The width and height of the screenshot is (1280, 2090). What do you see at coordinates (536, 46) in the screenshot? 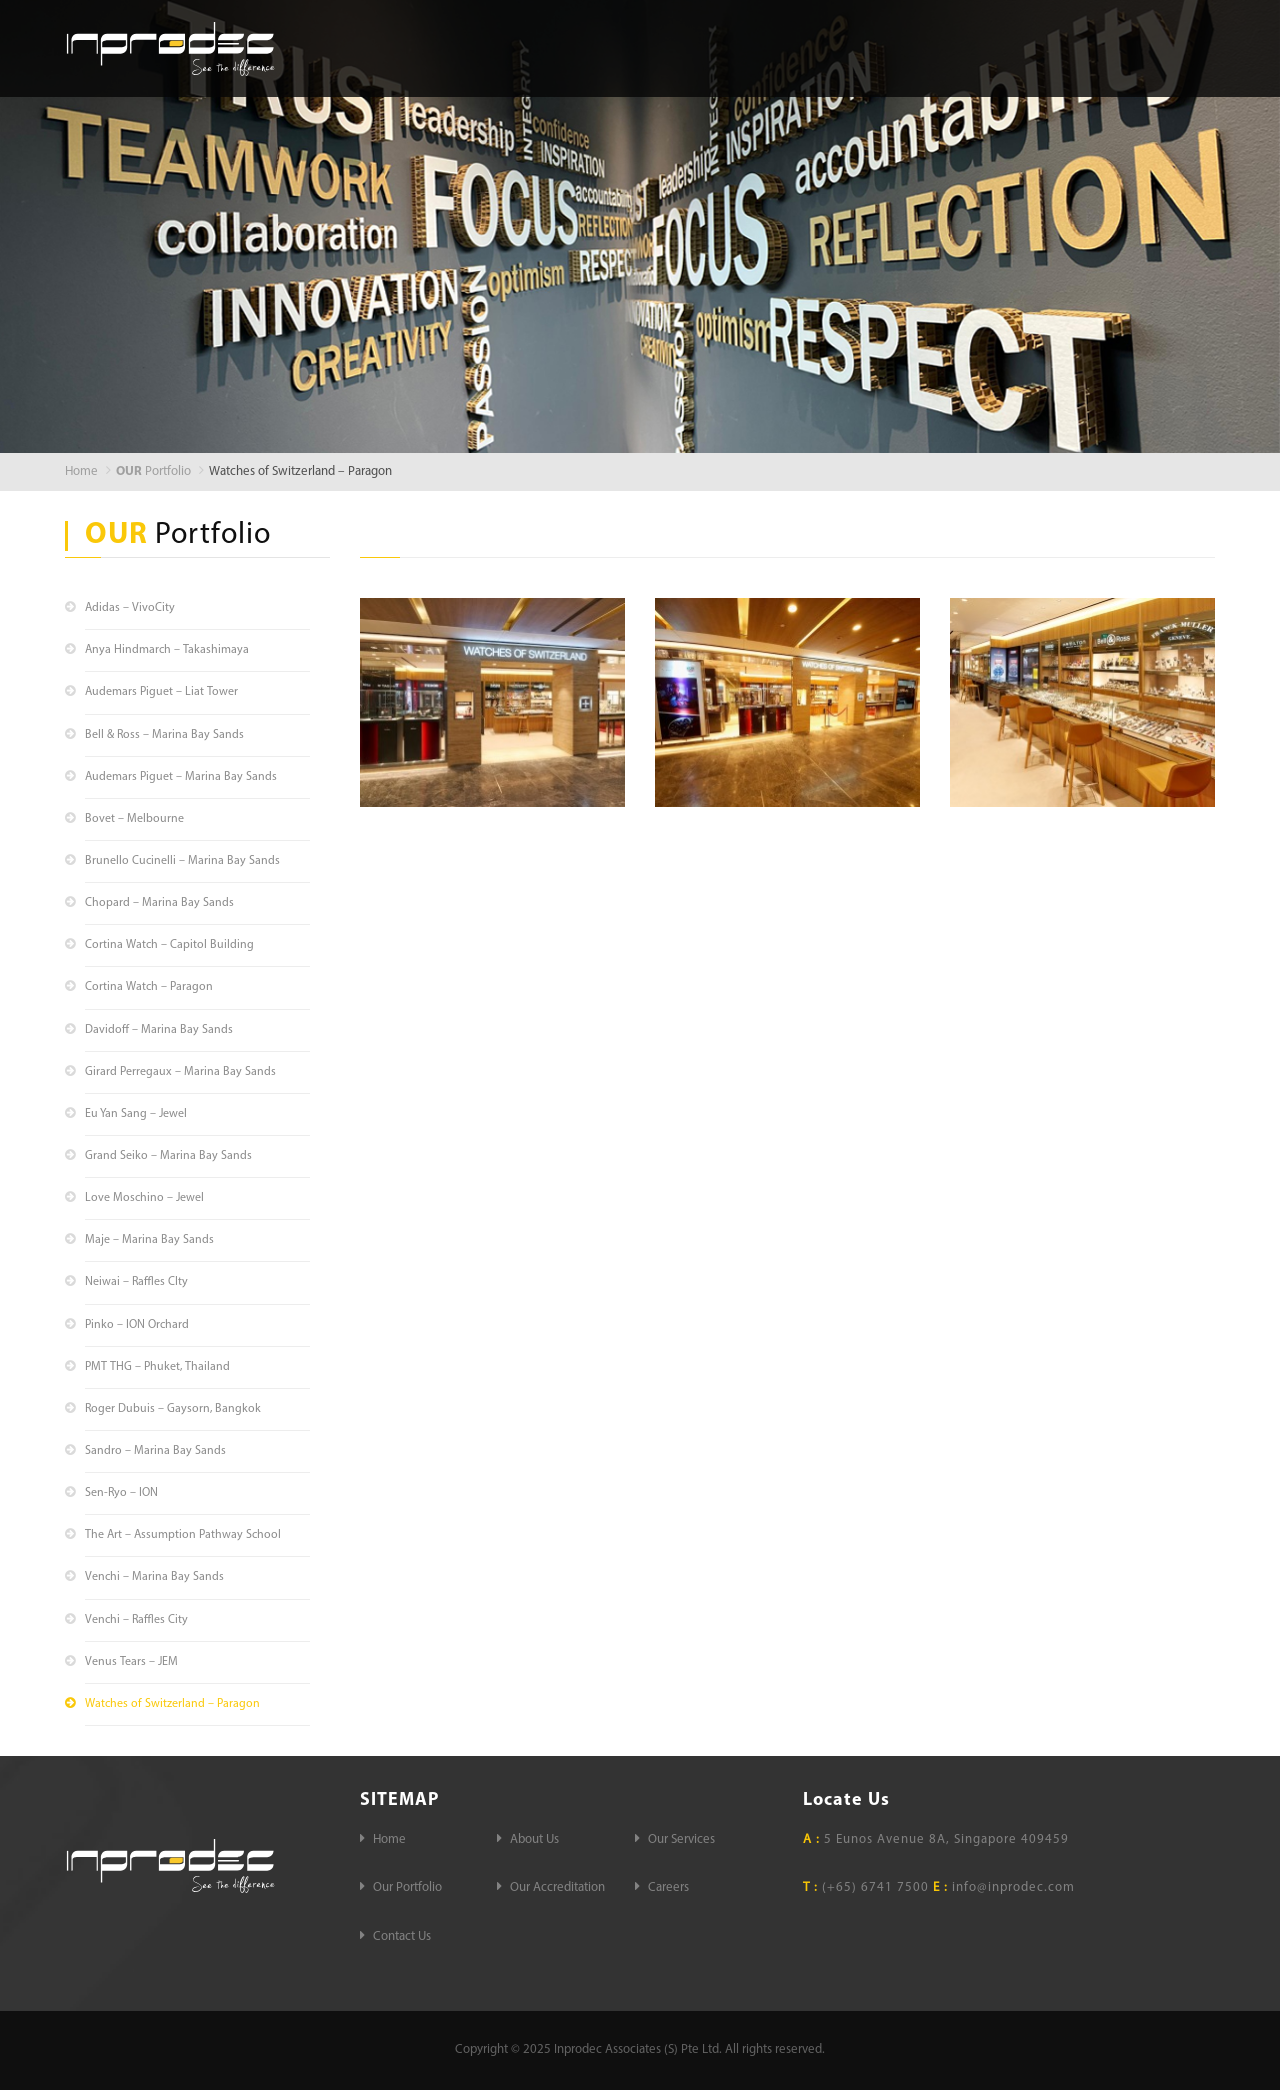
I see `Home` at bounding box center [536, 46].